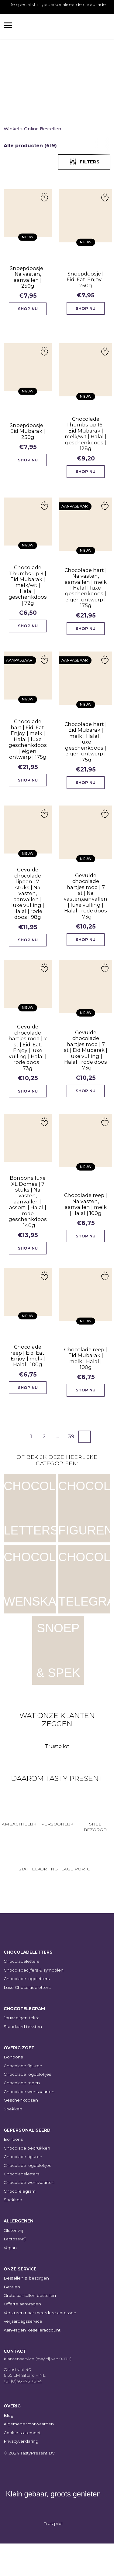  What do you see at coordinates (71, 1469) in the screenshot?
I see `39` at bounding box center [71, 1469].